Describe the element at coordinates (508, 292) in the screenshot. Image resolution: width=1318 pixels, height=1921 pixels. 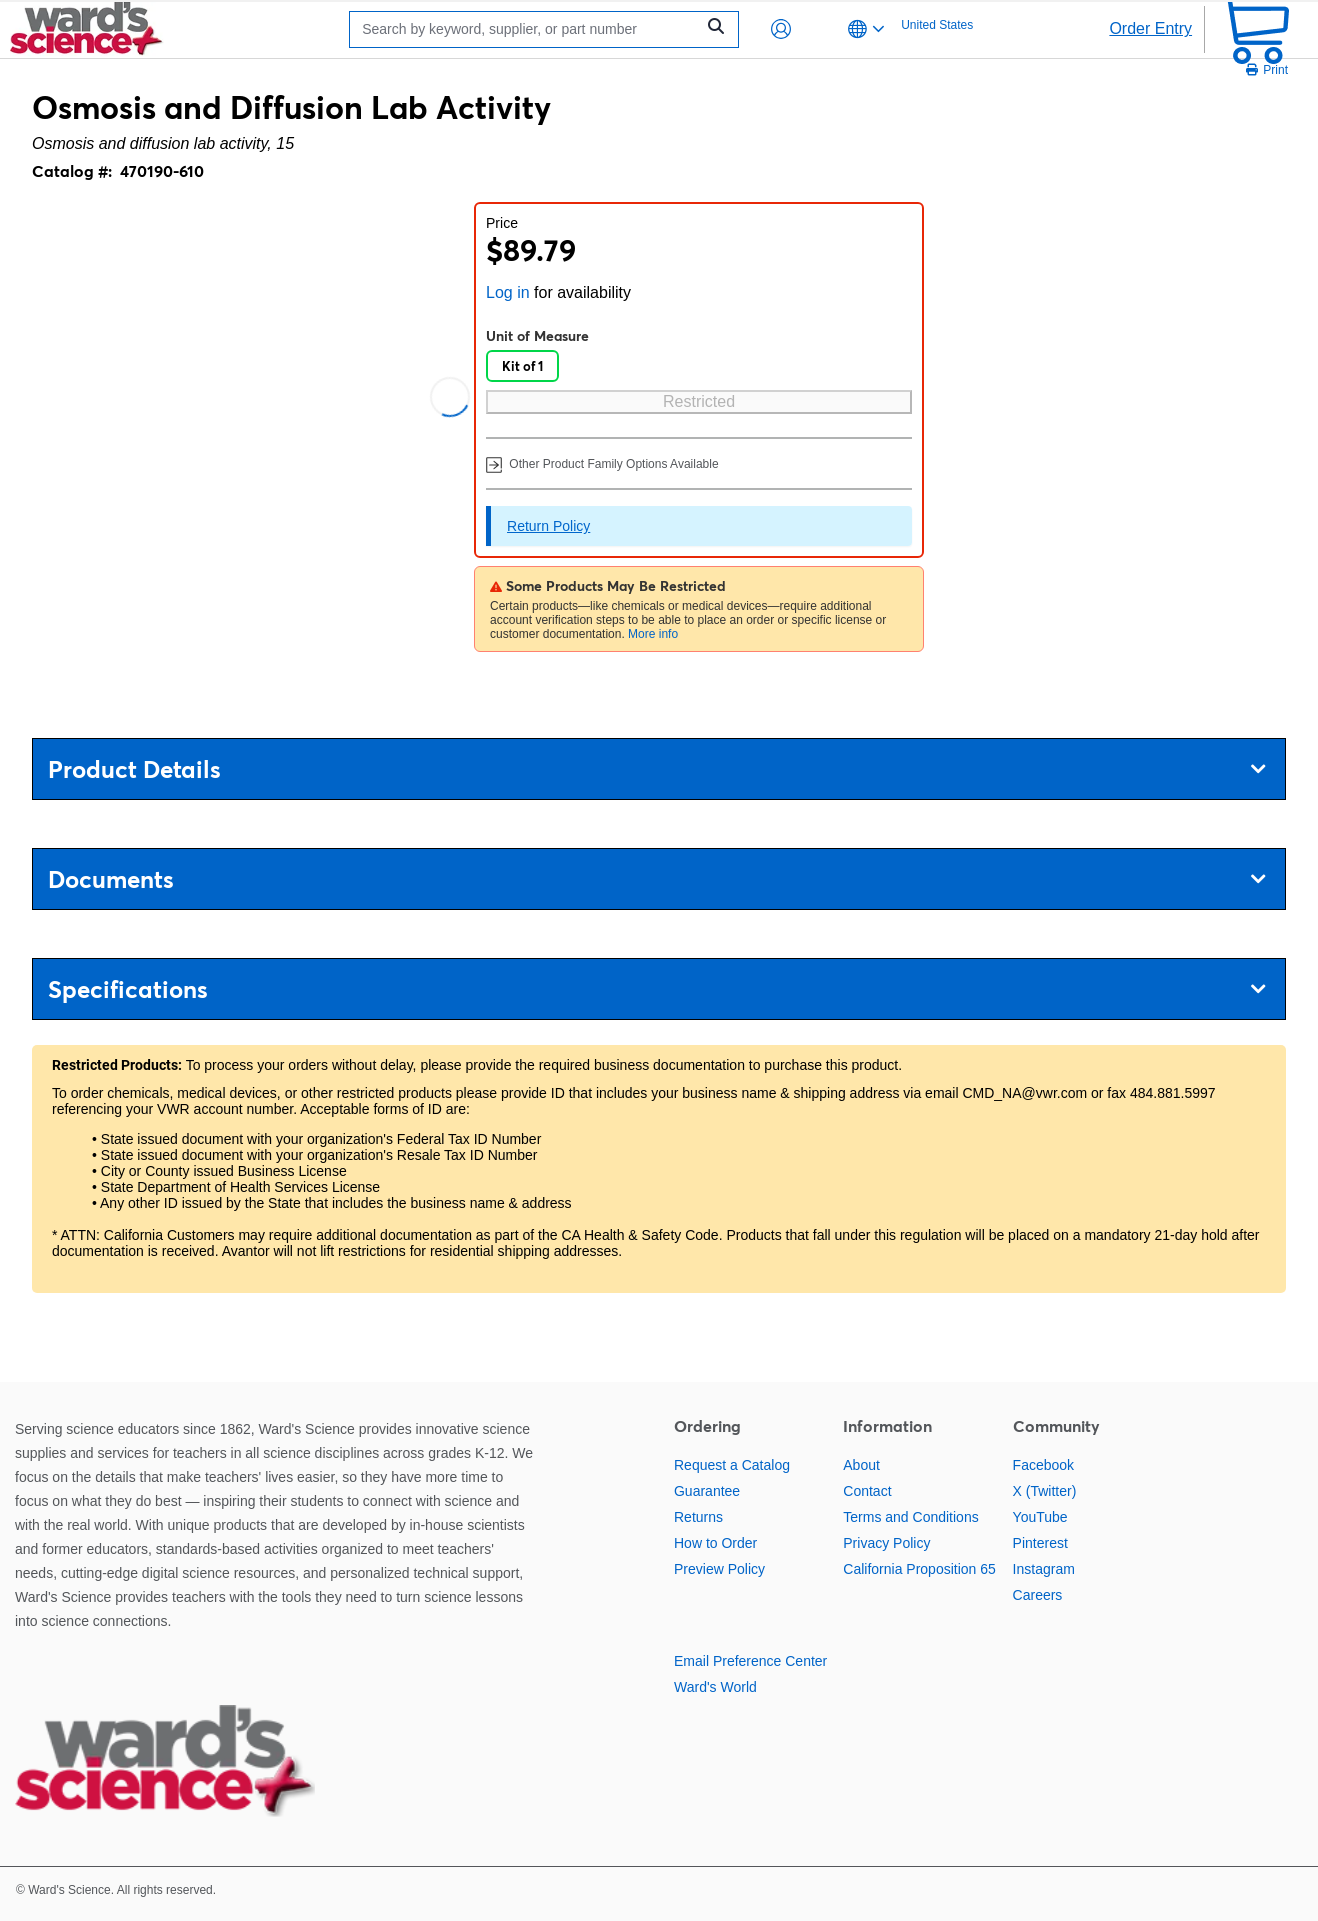
I see `Log in` at that location.